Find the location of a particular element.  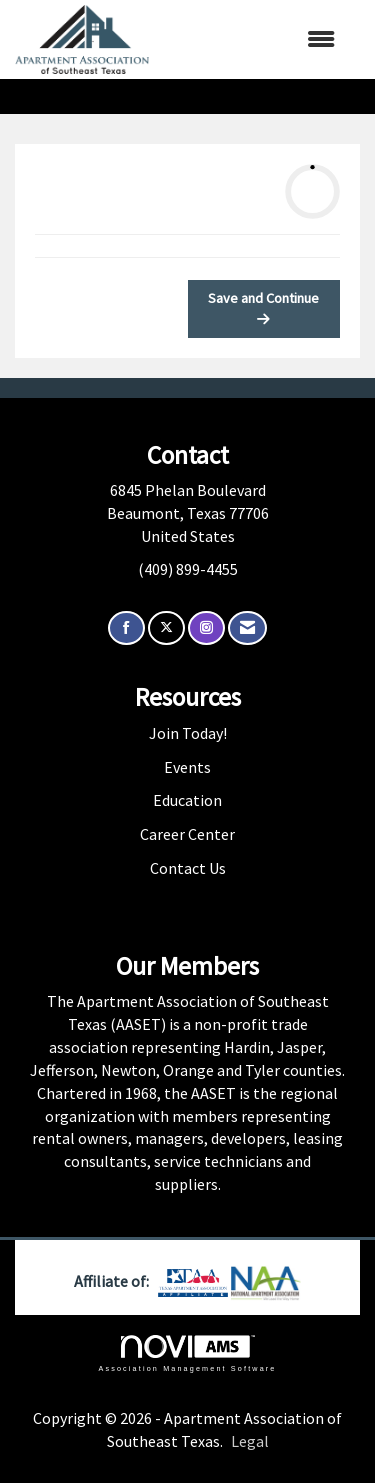

Events is located at coordinates (187, 767).